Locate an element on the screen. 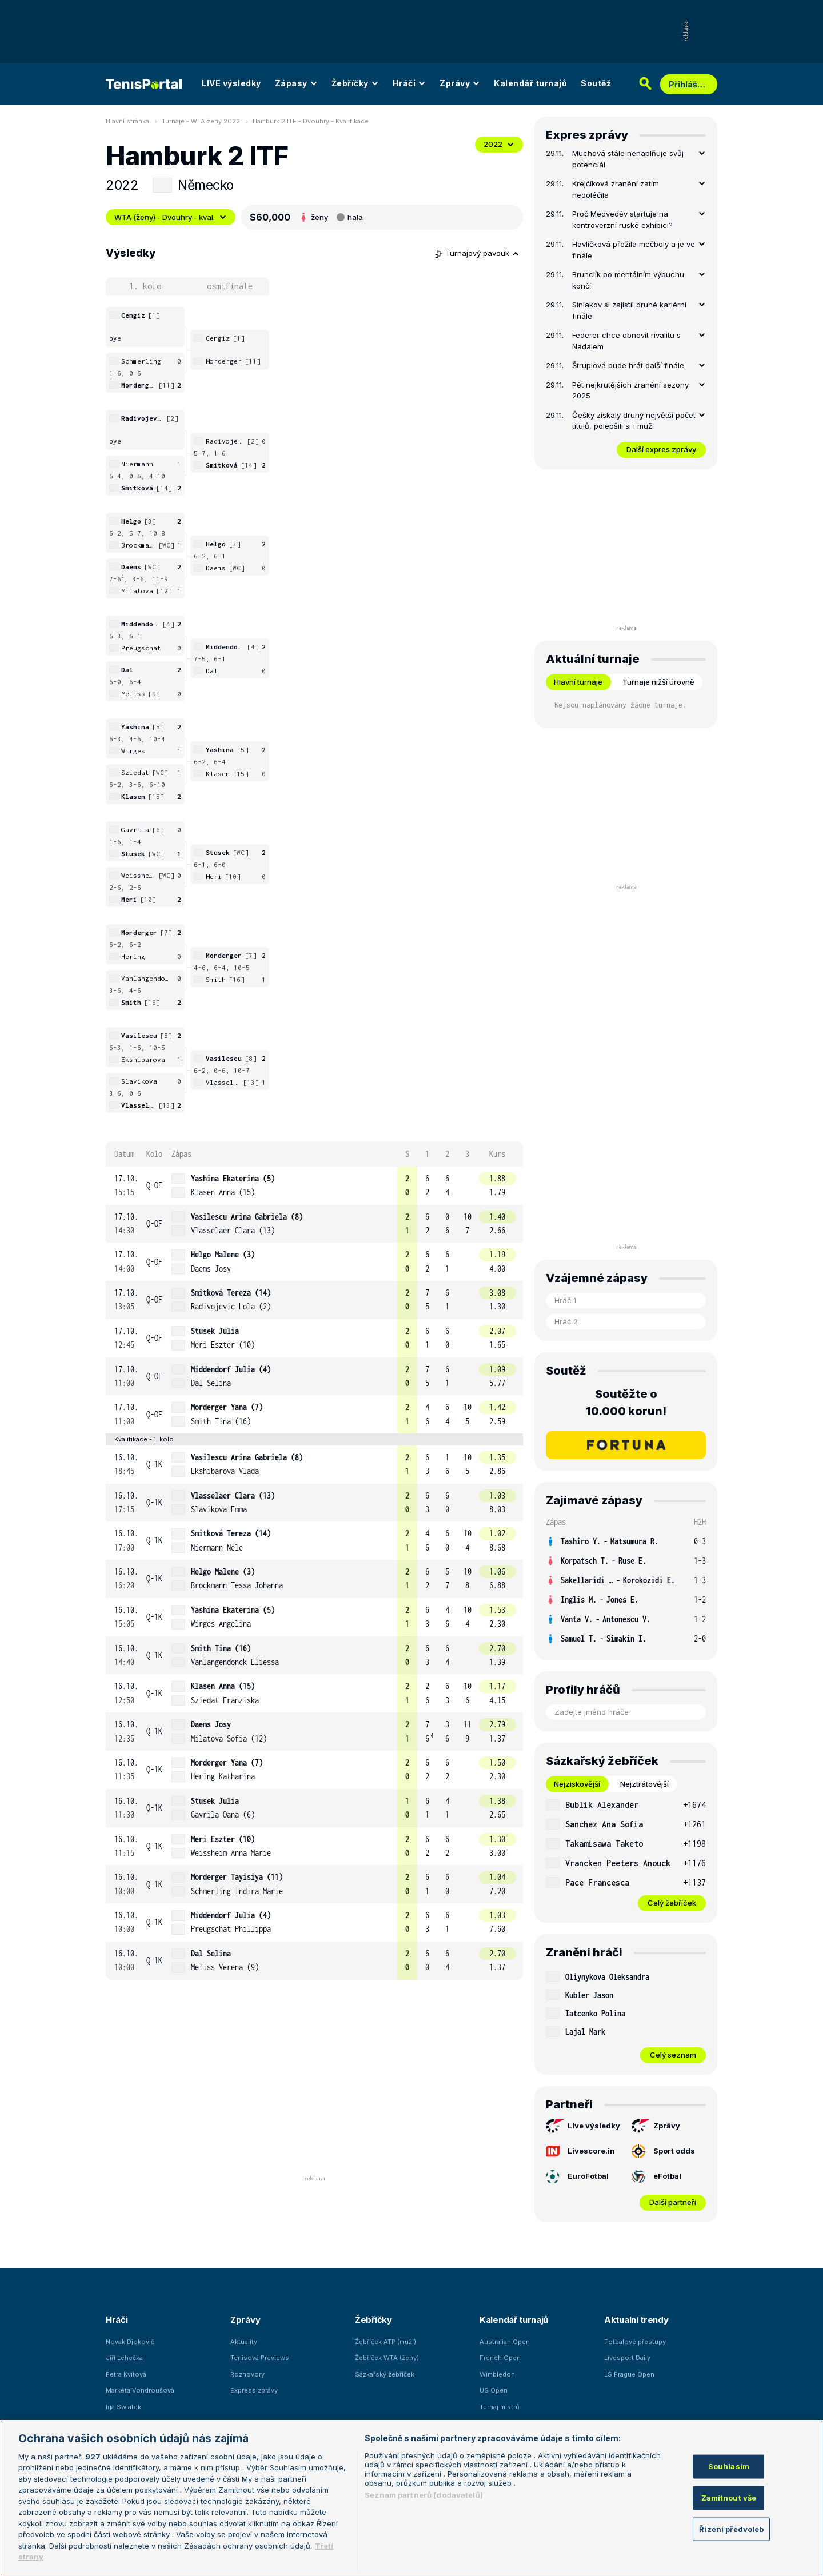 This screenshot has height=2576, width=823. US Open is located at coordinates (494, 2390).